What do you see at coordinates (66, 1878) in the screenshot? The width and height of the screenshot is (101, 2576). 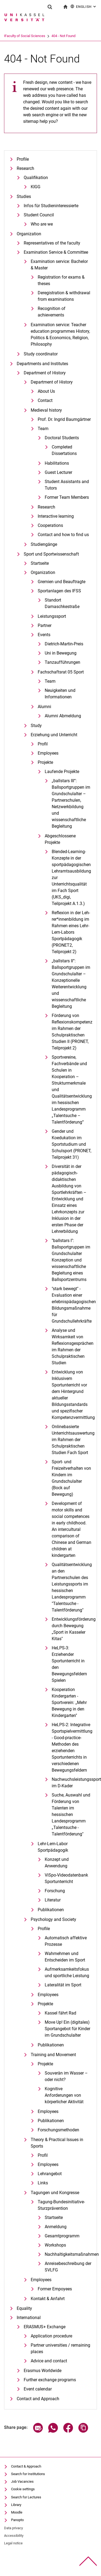 I see `ViSpo-Videodatenbank Sportunterricht` at bounding box center [66, 1878].